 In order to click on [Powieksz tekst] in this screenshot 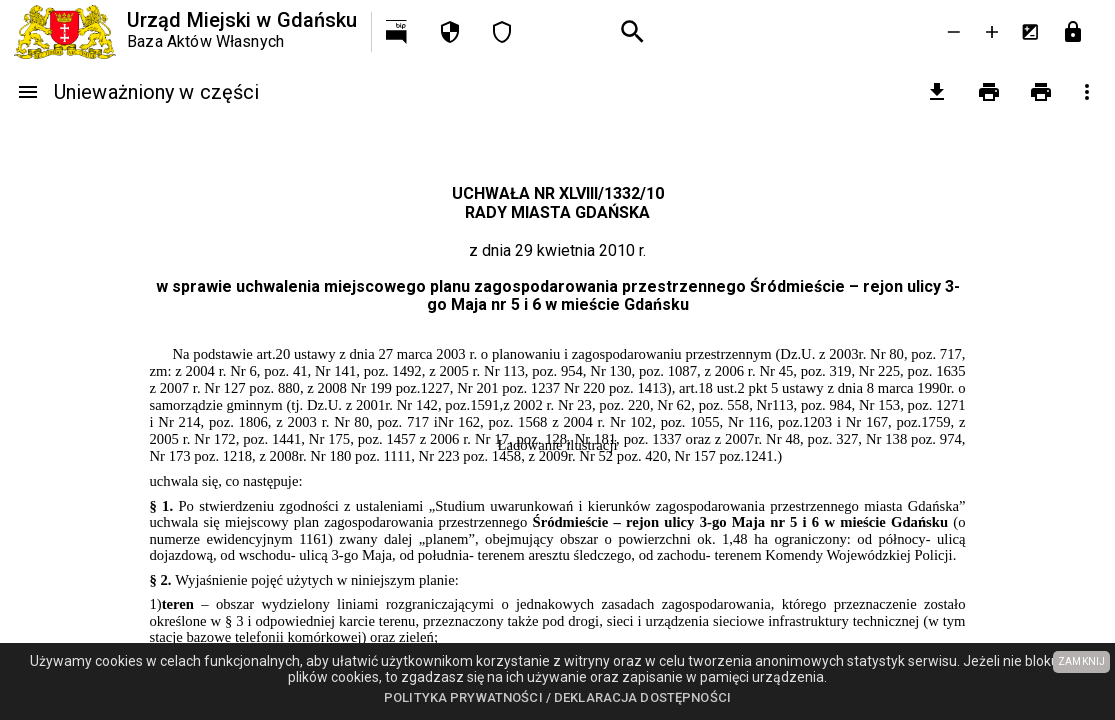, I will do `click(992, 32)`.